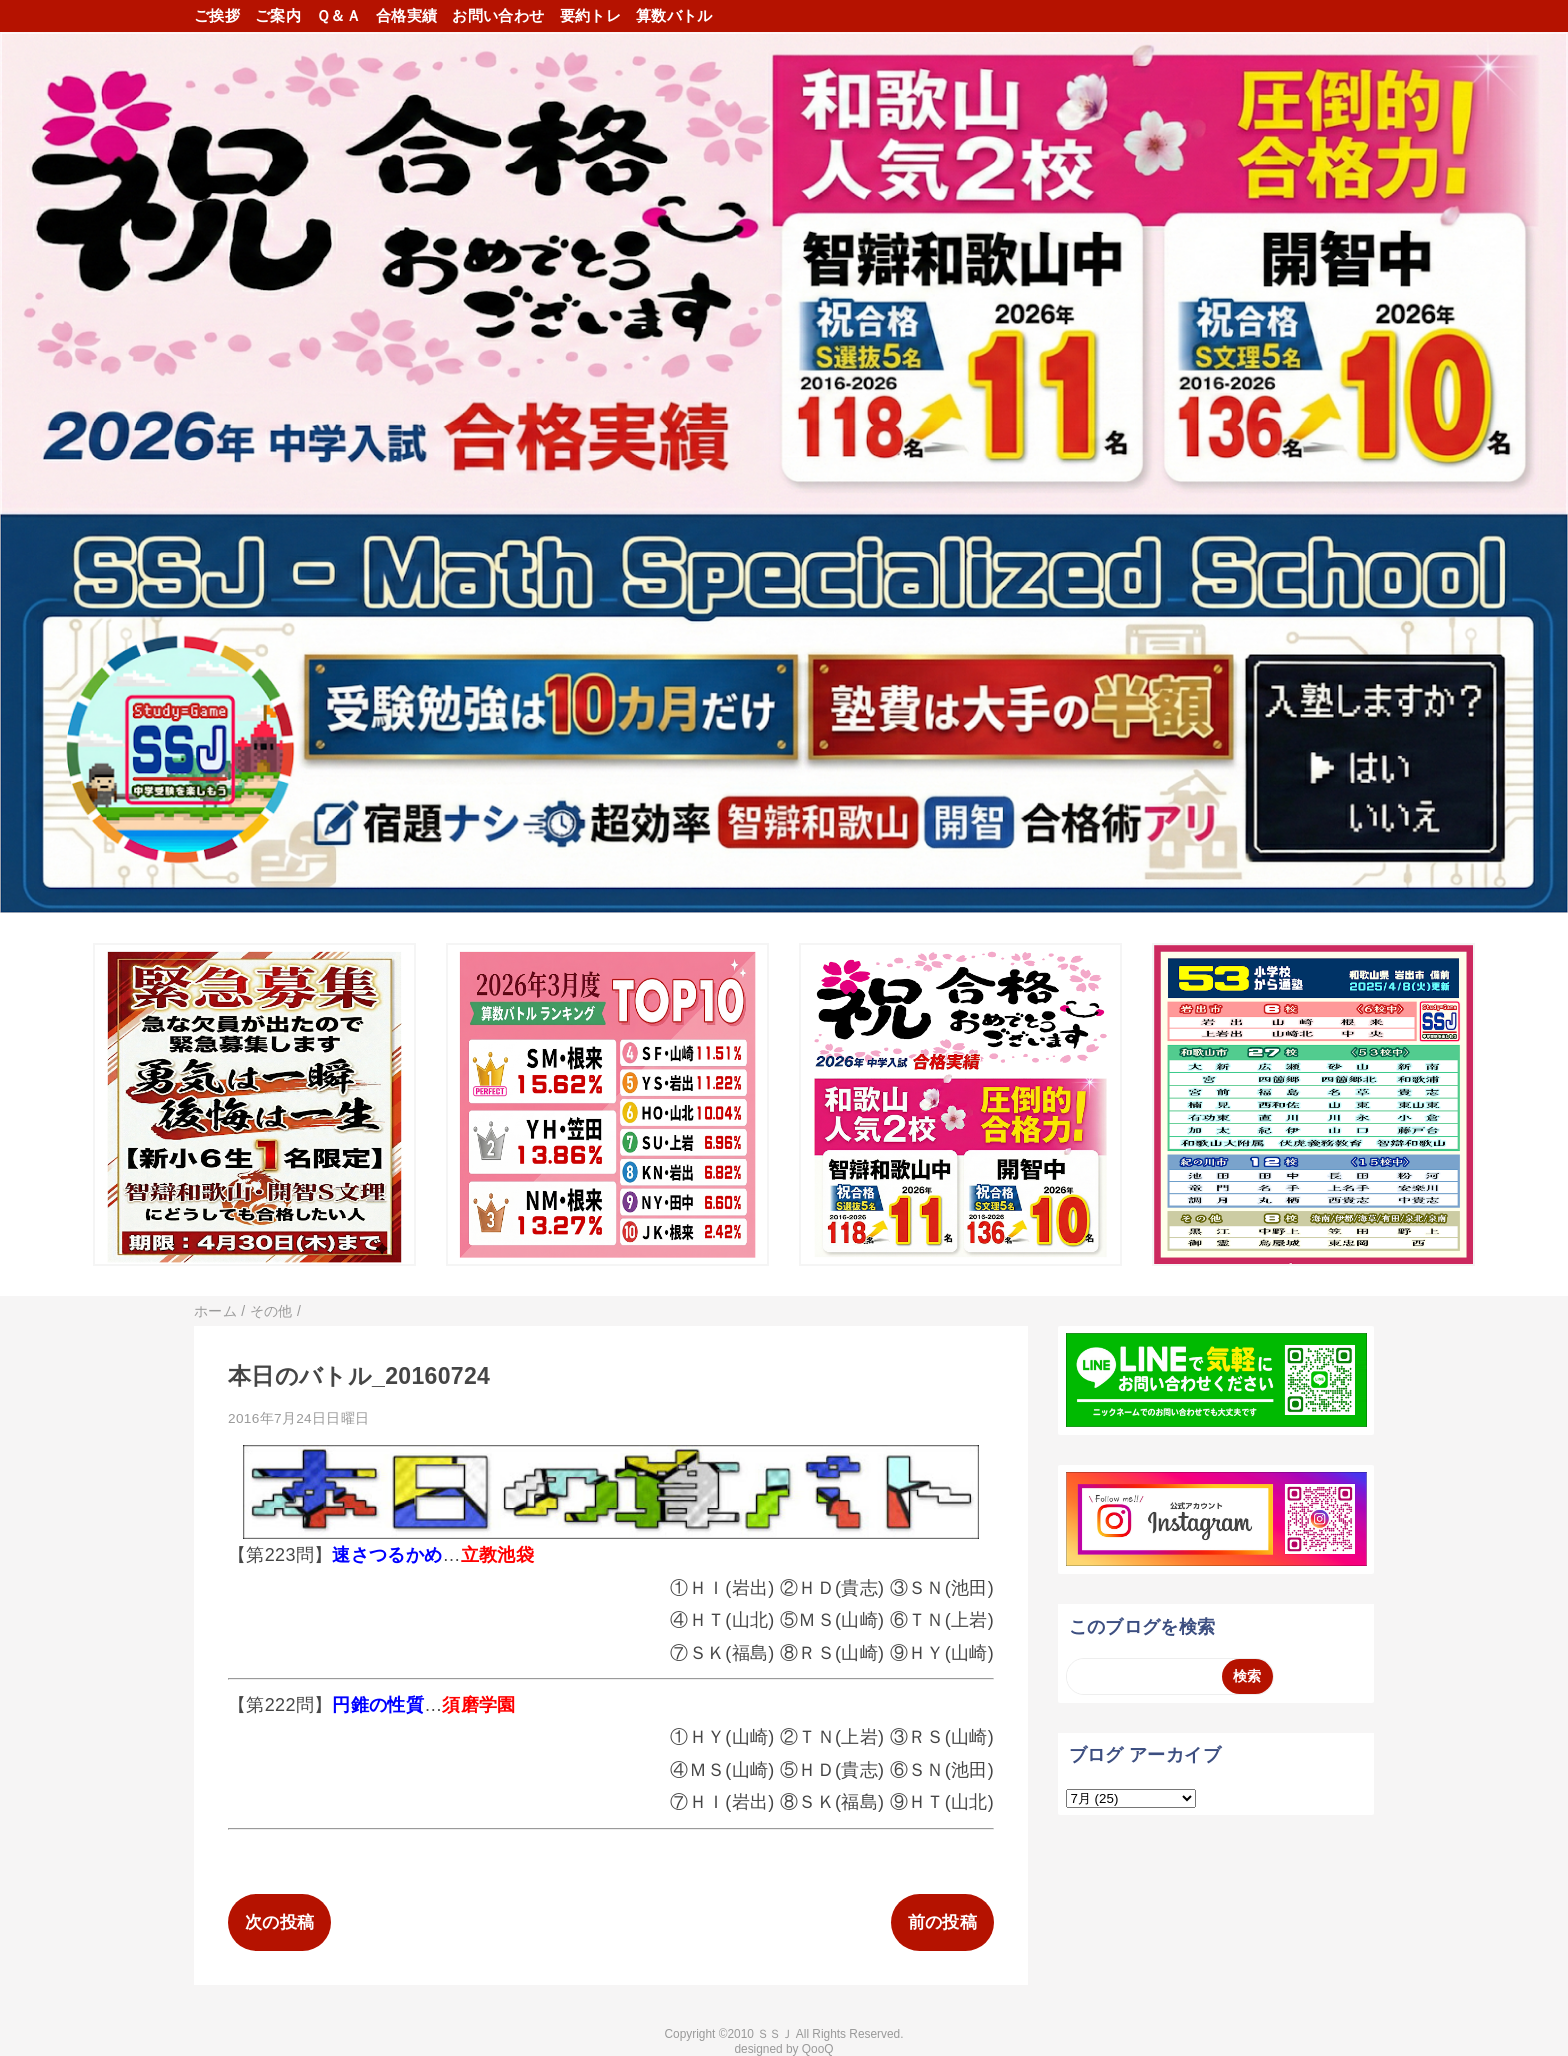 The image size is (1568, 2056). What do you see at coordinates (590, 15) in the screenshot?
I see `要約トレ` at bounding box center [590, 15].